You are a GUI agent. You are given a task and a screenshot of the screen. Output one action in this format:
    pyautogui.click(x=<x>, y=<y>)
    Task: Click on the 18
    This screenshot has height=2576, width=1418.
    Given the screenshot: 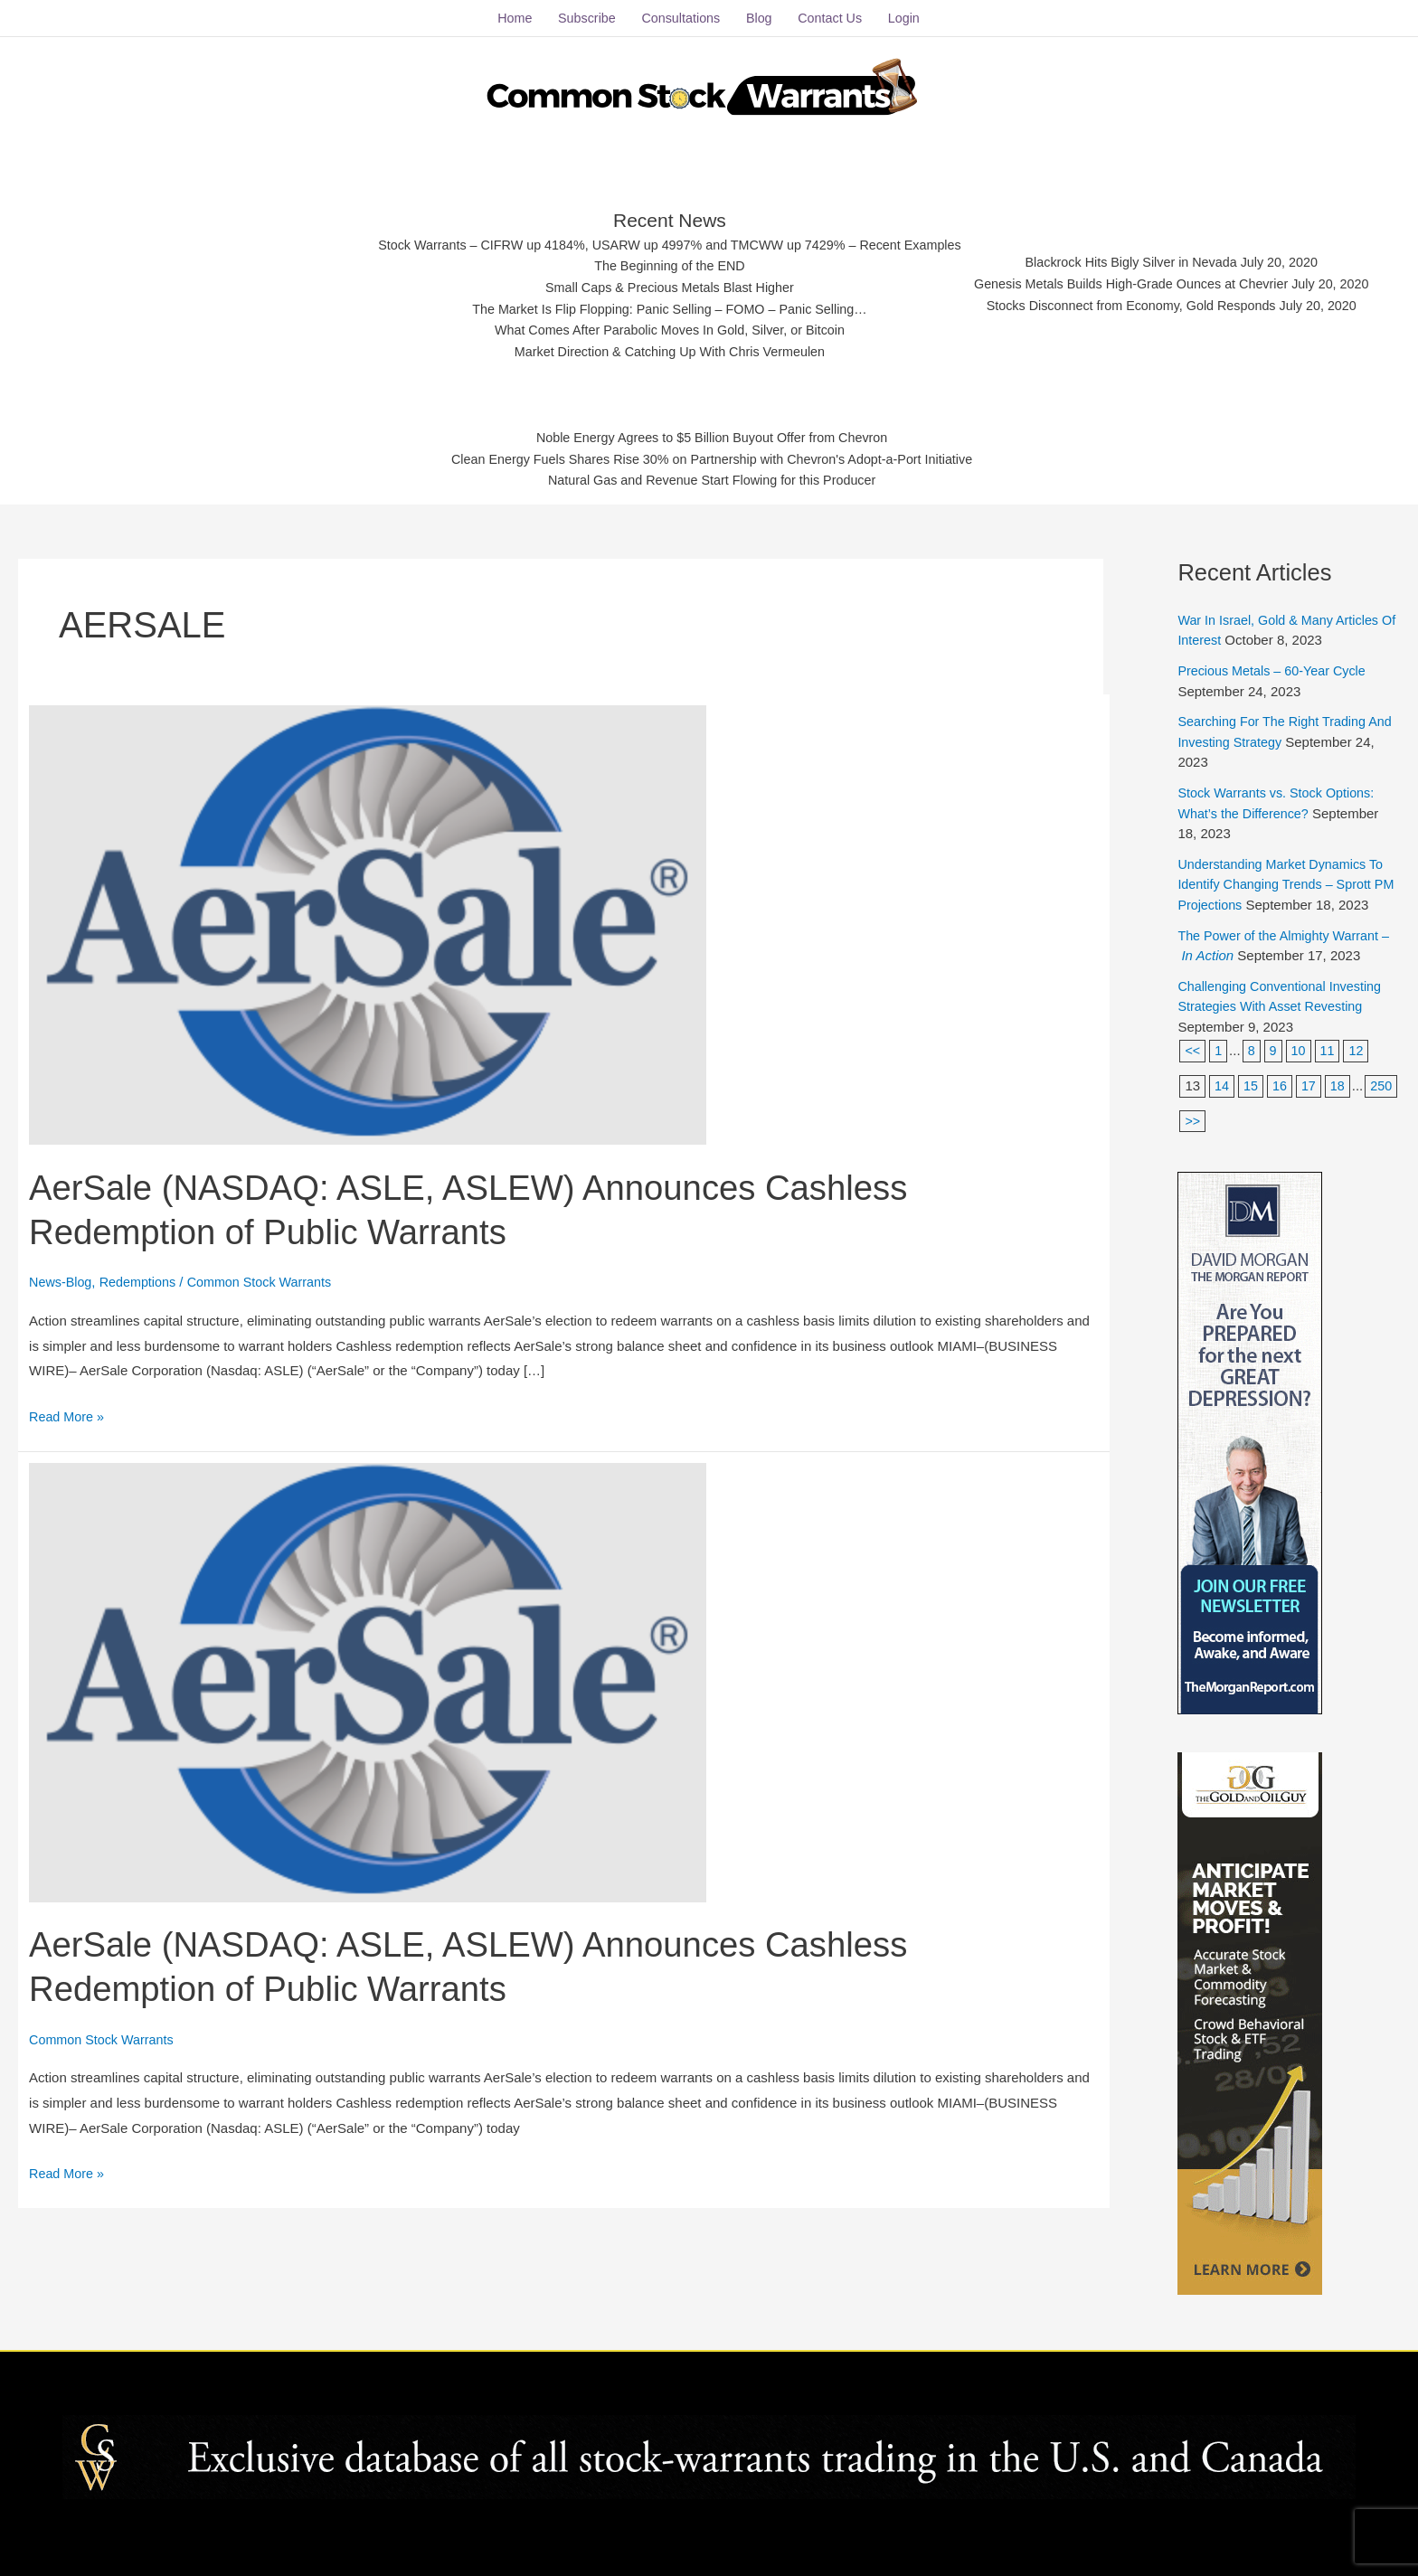 What is the action you would take?
    pyautogui.click(x=1340, y=1078)
    